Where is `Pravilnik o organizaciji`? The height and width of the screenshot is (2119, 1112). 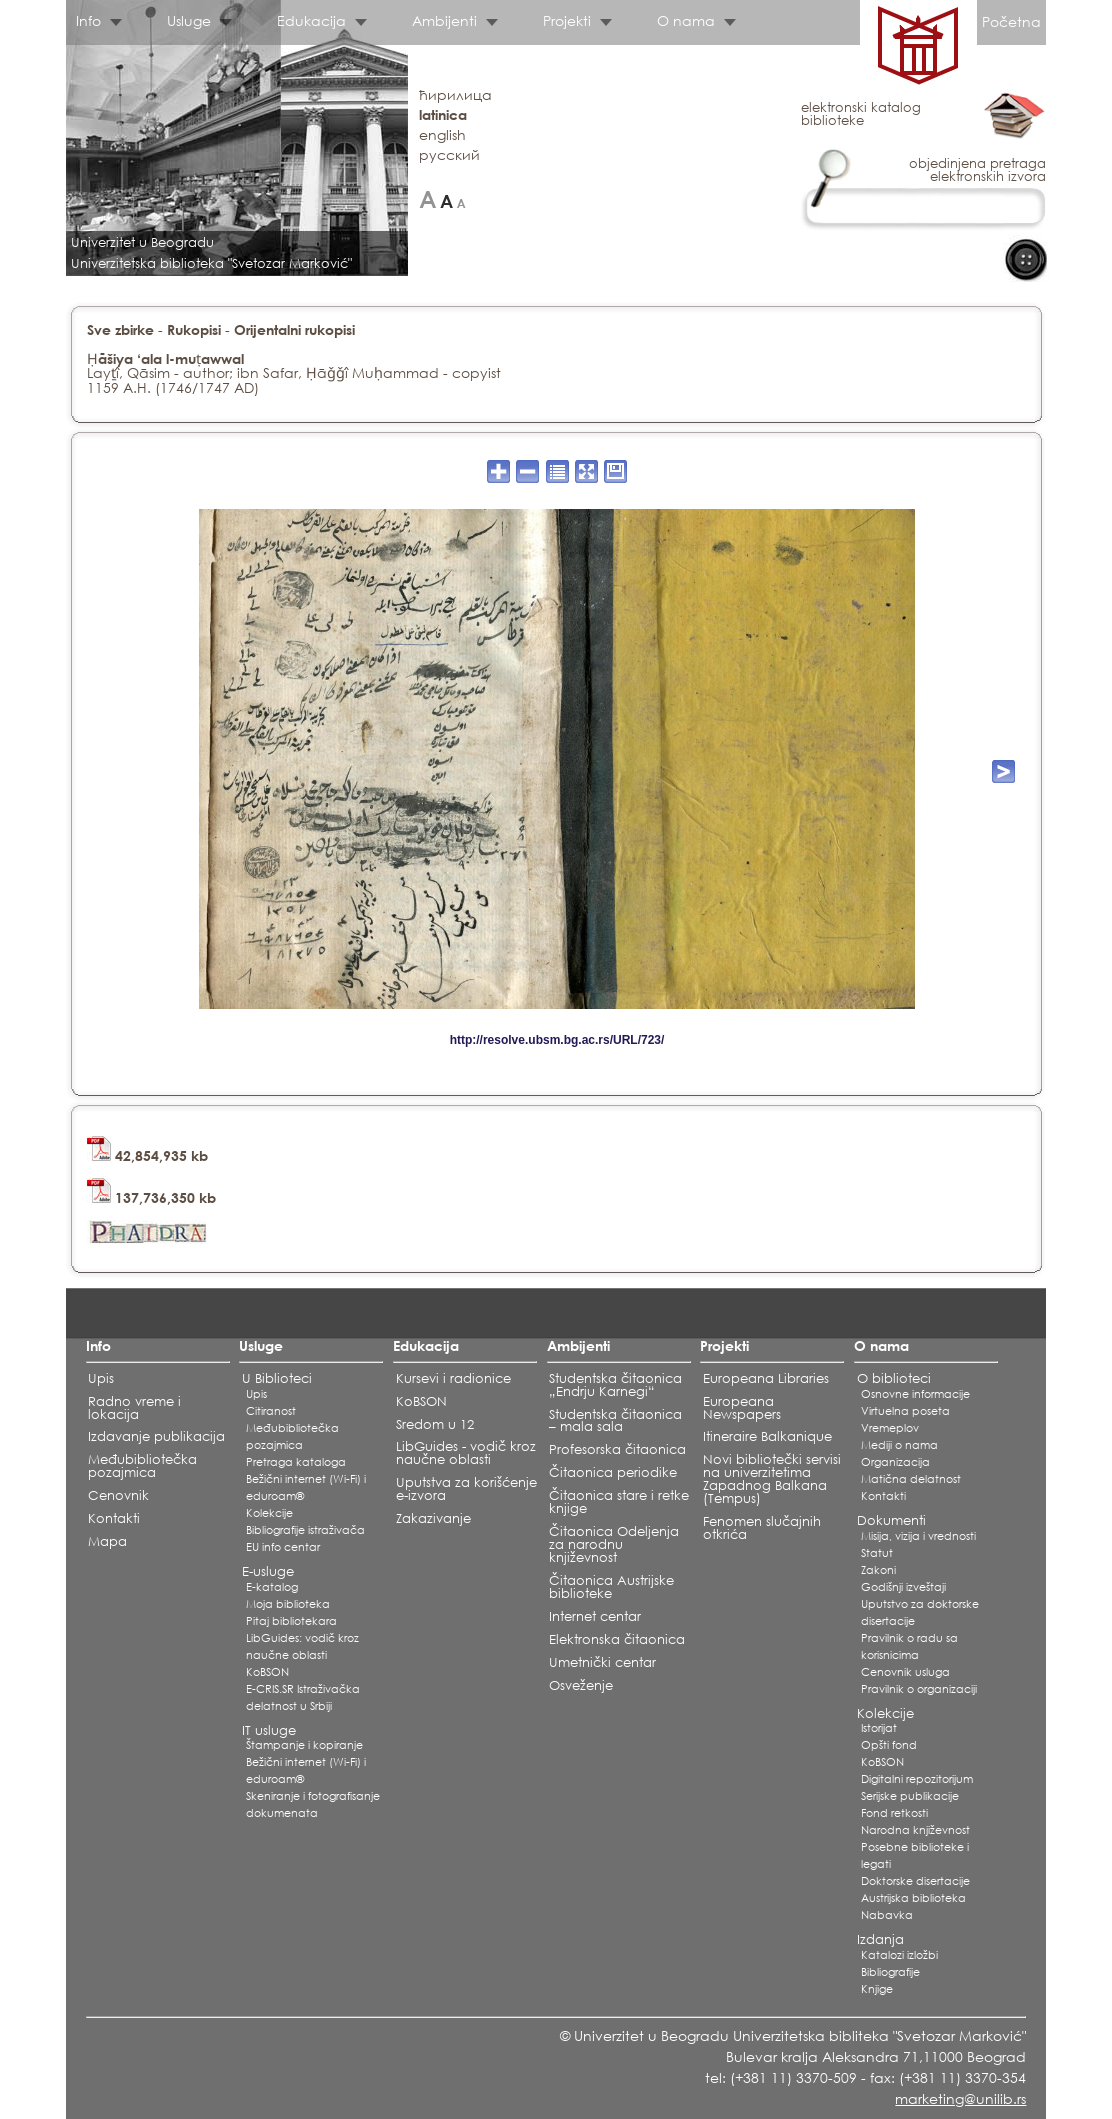
Pravilnik o organizaciji is located at coordinates (919, 1689).